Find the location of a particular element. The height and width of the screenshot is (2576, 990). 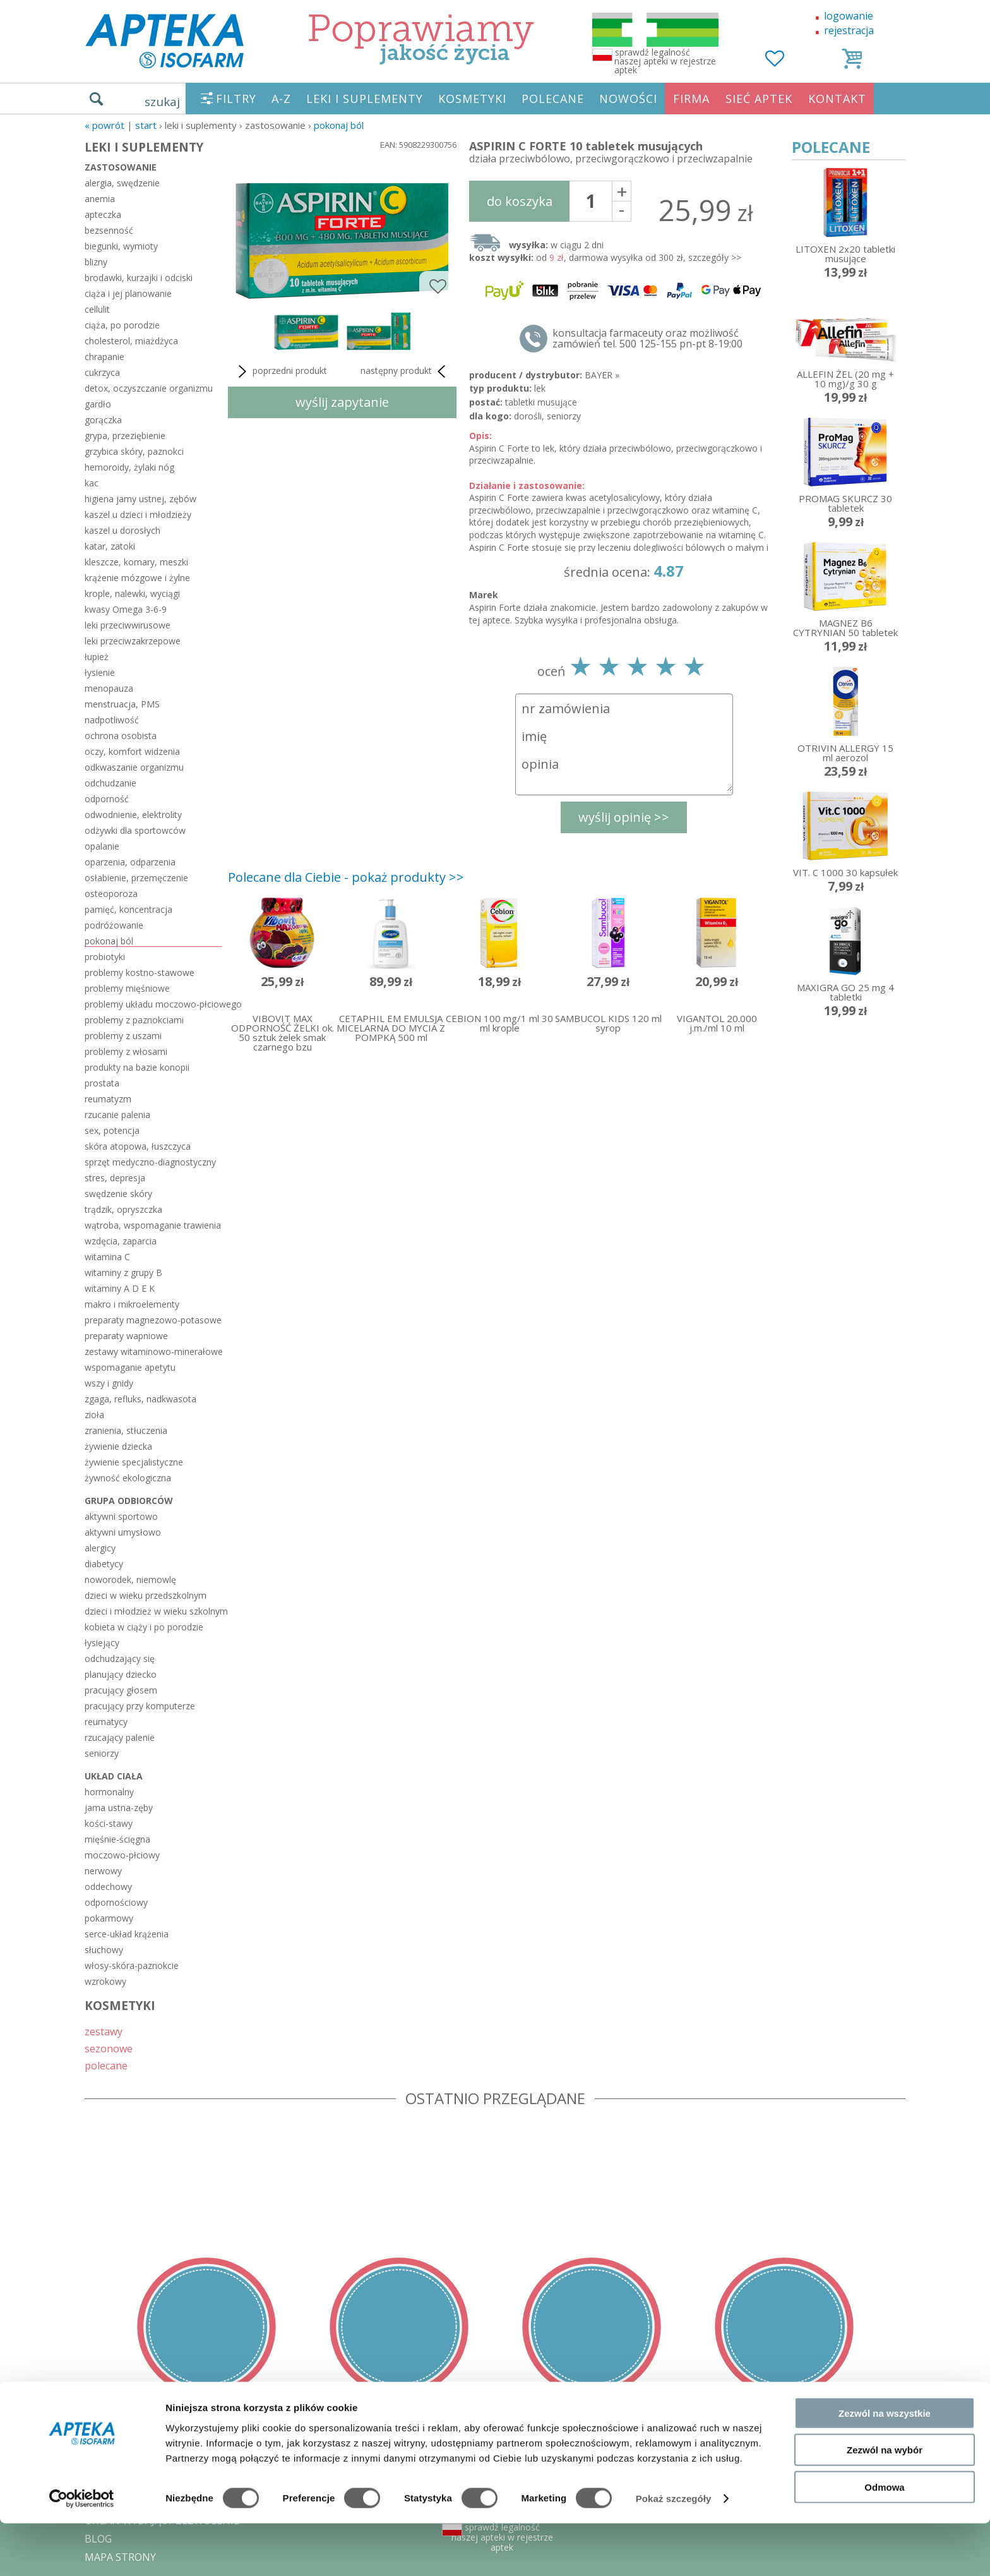

dzieci i młodzież w wieku szkolnym is located at coordinates (153, 1611).